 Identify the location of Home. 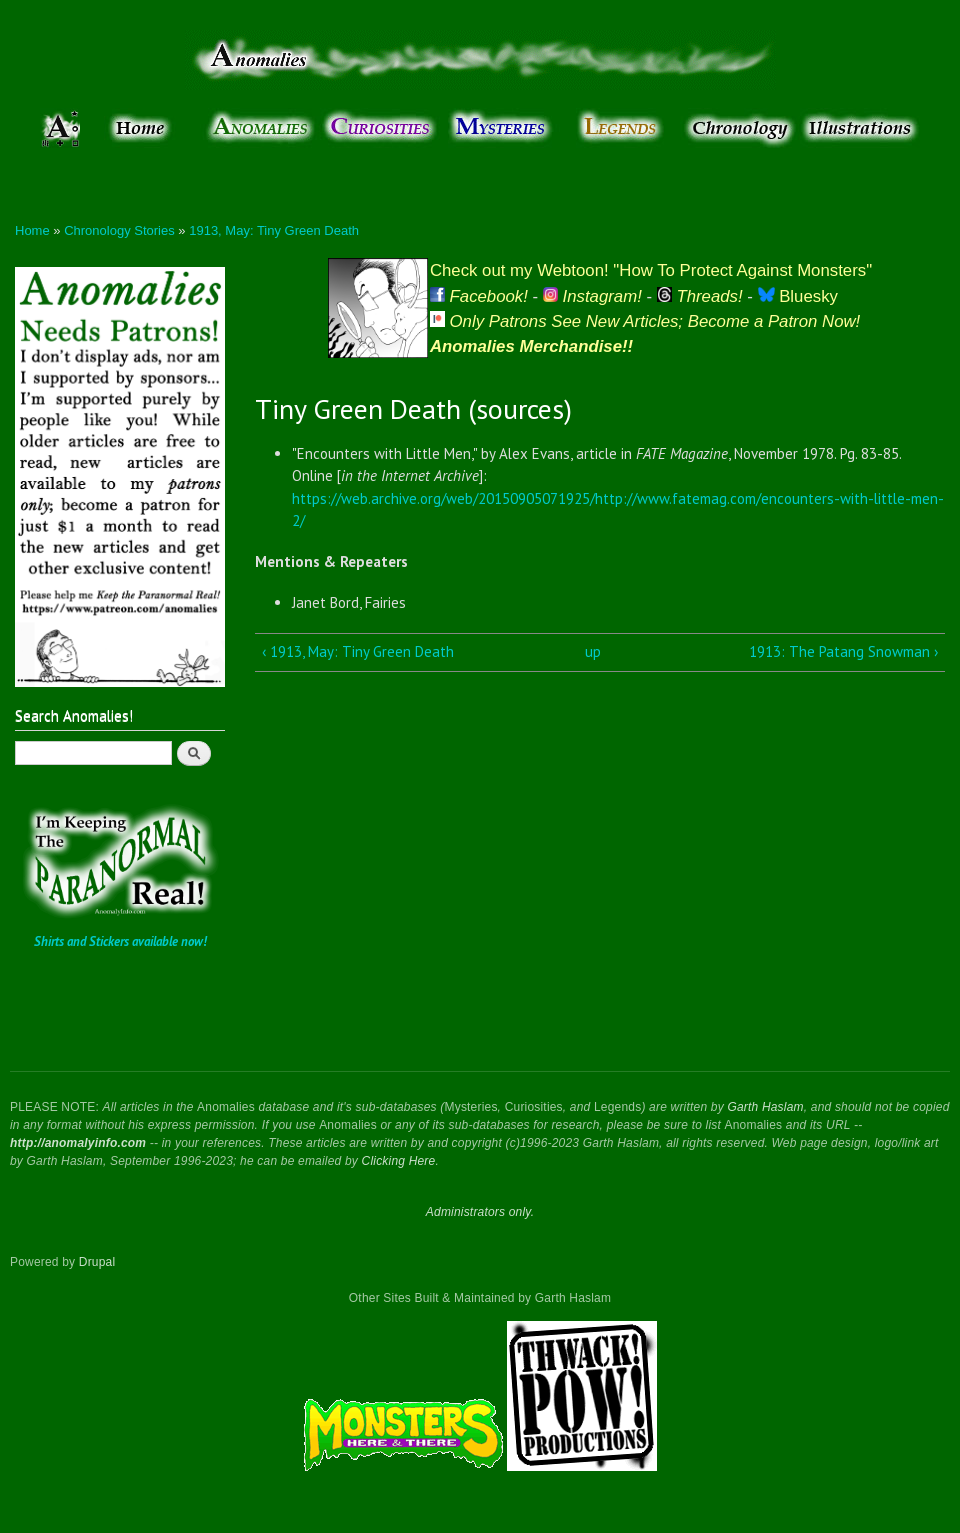
(32, 230).